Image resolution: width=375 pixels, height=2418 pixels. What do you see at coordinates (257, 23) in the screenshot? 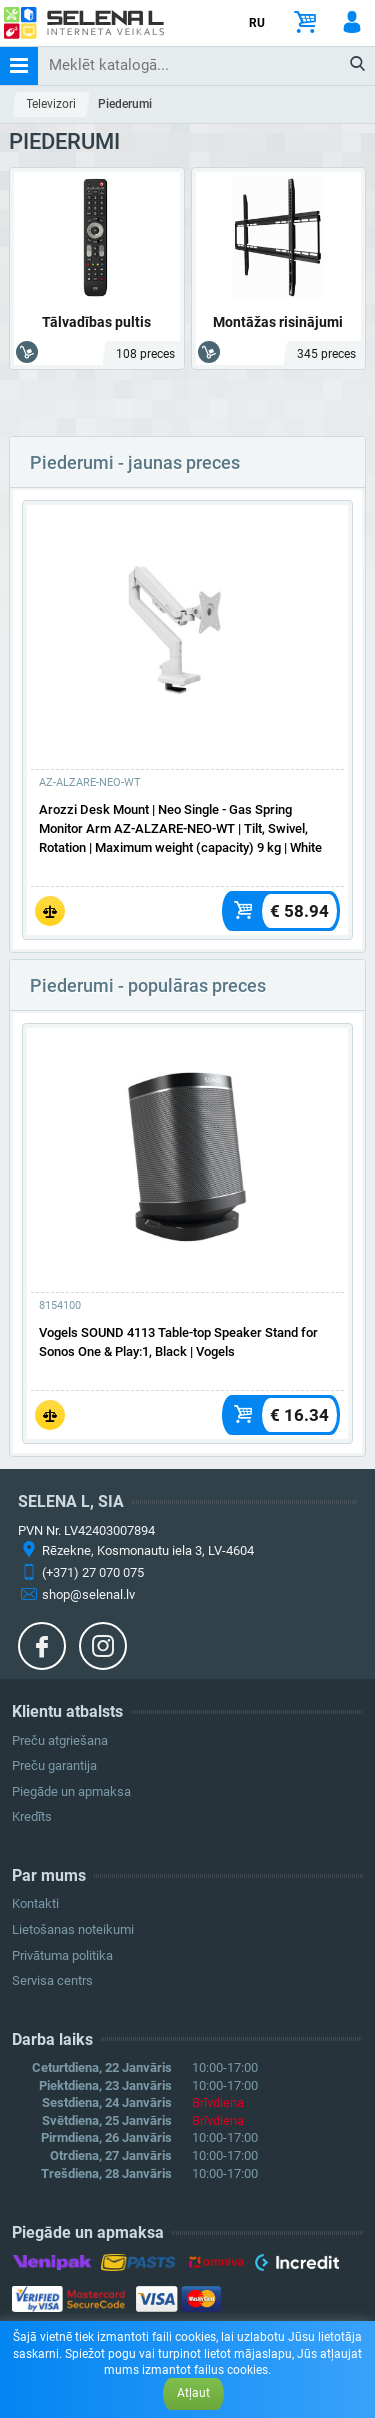
I see `RU` at bounding box center [257, 23].